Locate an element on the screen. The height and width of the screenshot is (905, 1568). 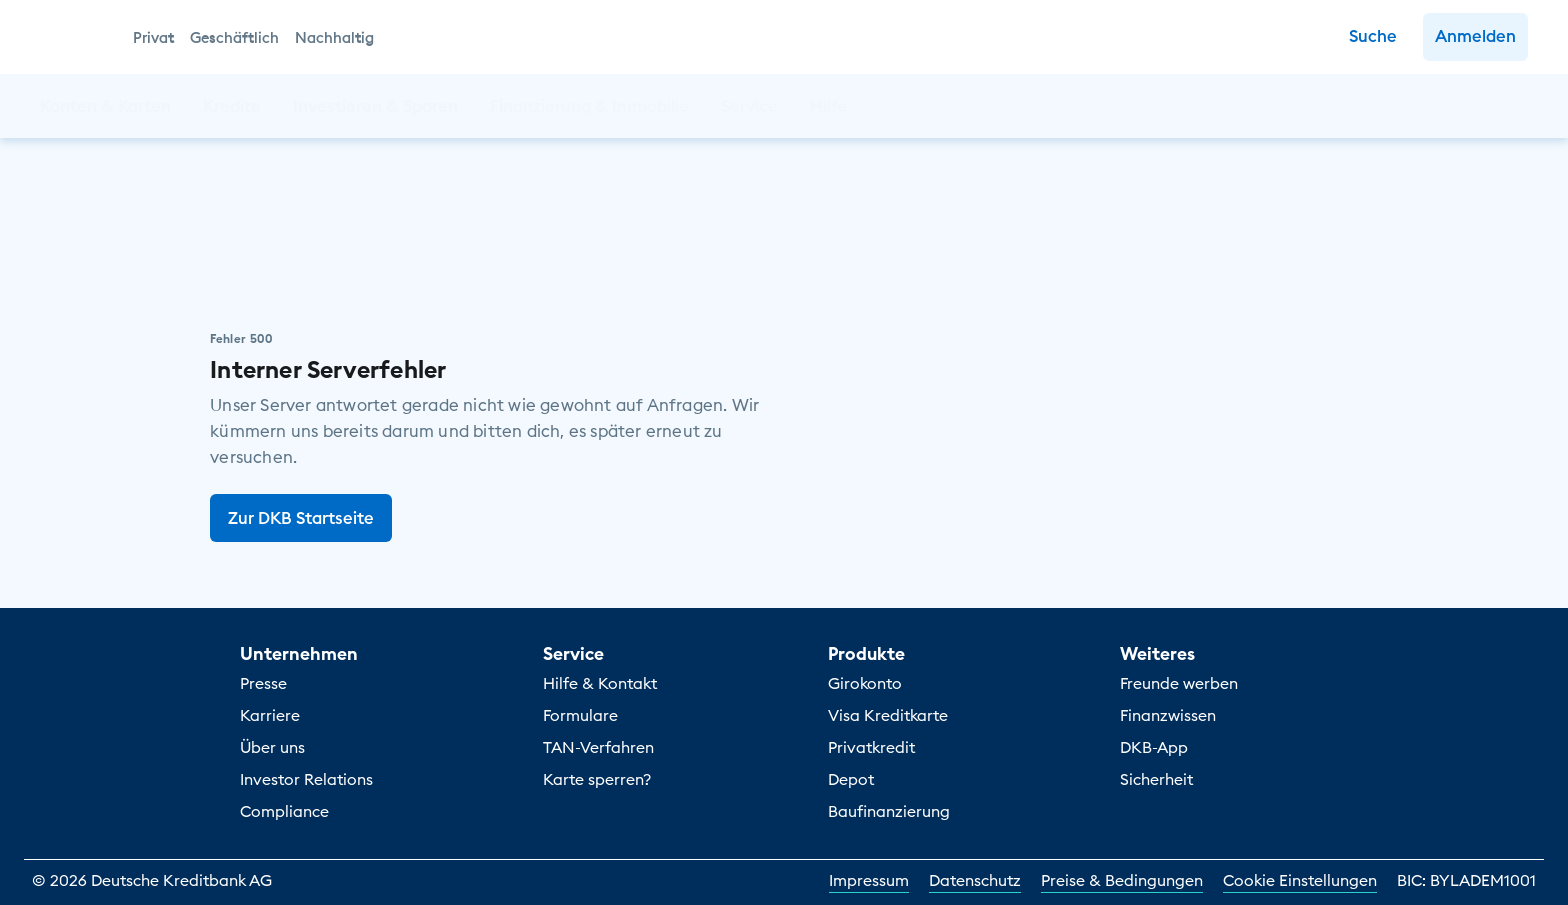
Baufinanzierung is located at coordinates (889, 811).